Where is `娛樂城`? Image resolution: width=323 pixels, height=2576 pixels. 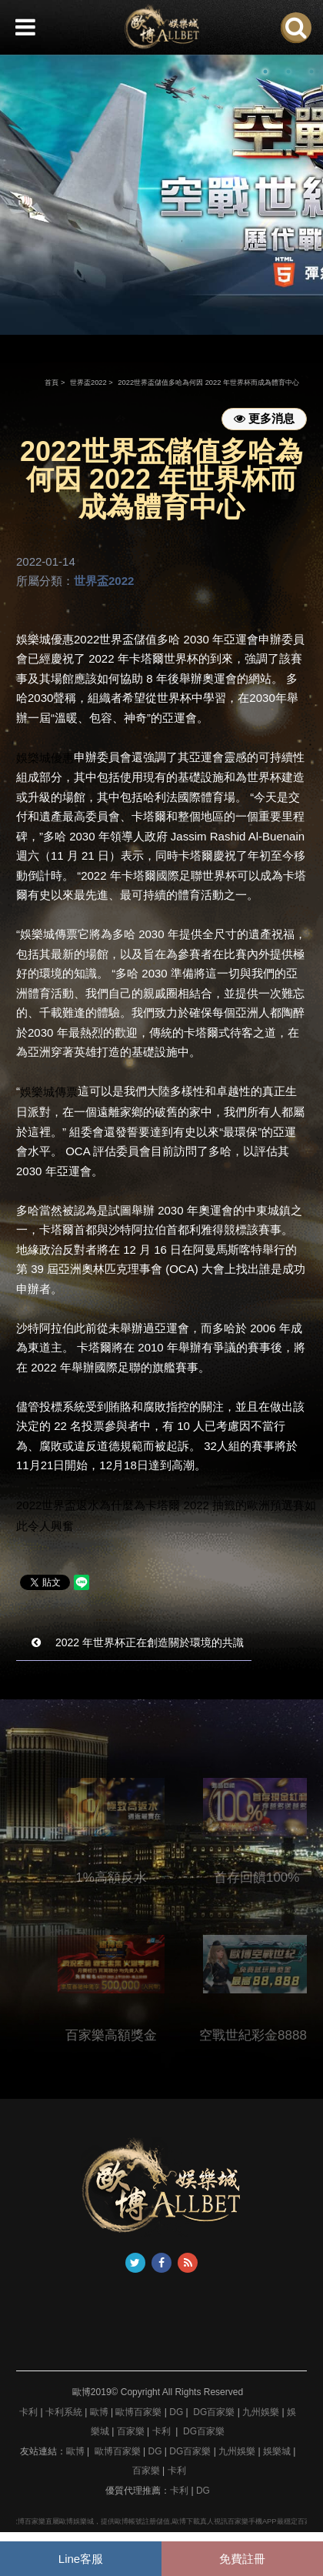
娛樂城 is located at coordinates (277, 2451).